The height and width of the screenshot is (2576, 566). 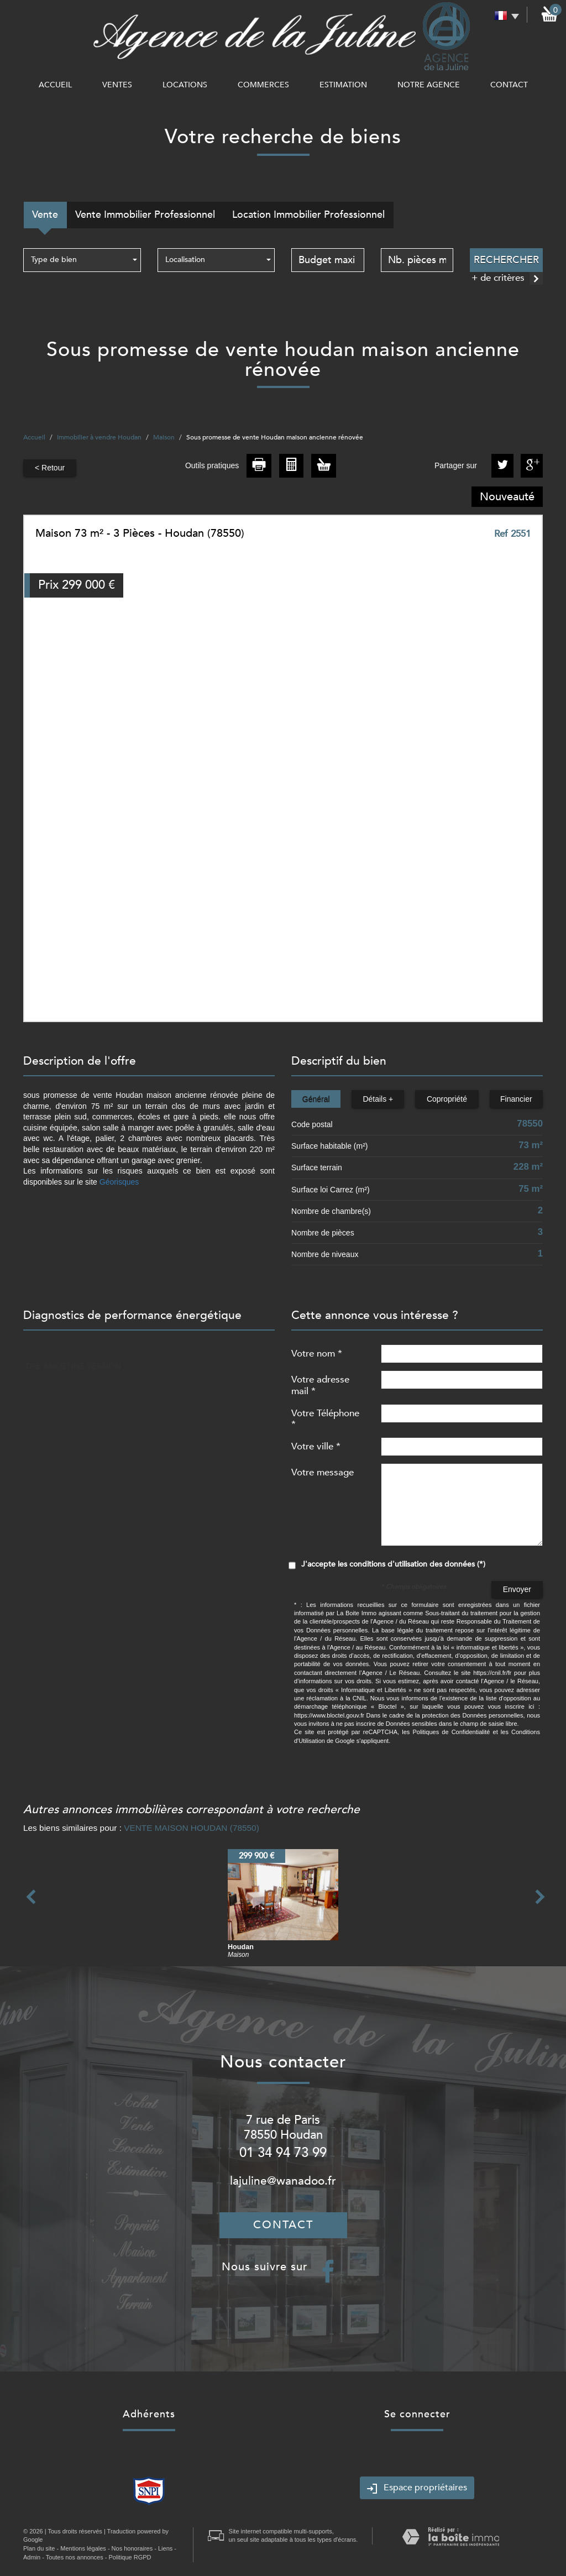 What do you see at coordinates (322, 1472) in the screenshot?
I see `Votre message` at bounding box center [322, 1472].